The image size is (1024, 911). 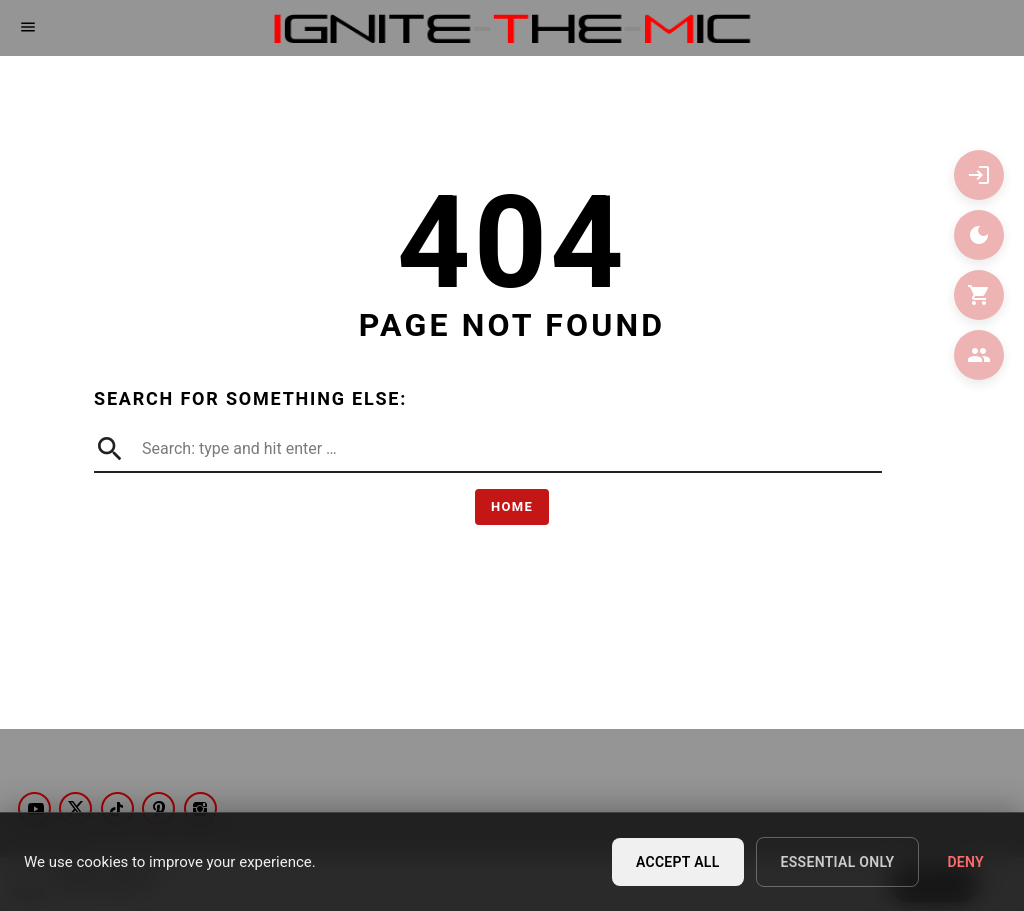 I want to click on Deny, so click(x=965, y=864).